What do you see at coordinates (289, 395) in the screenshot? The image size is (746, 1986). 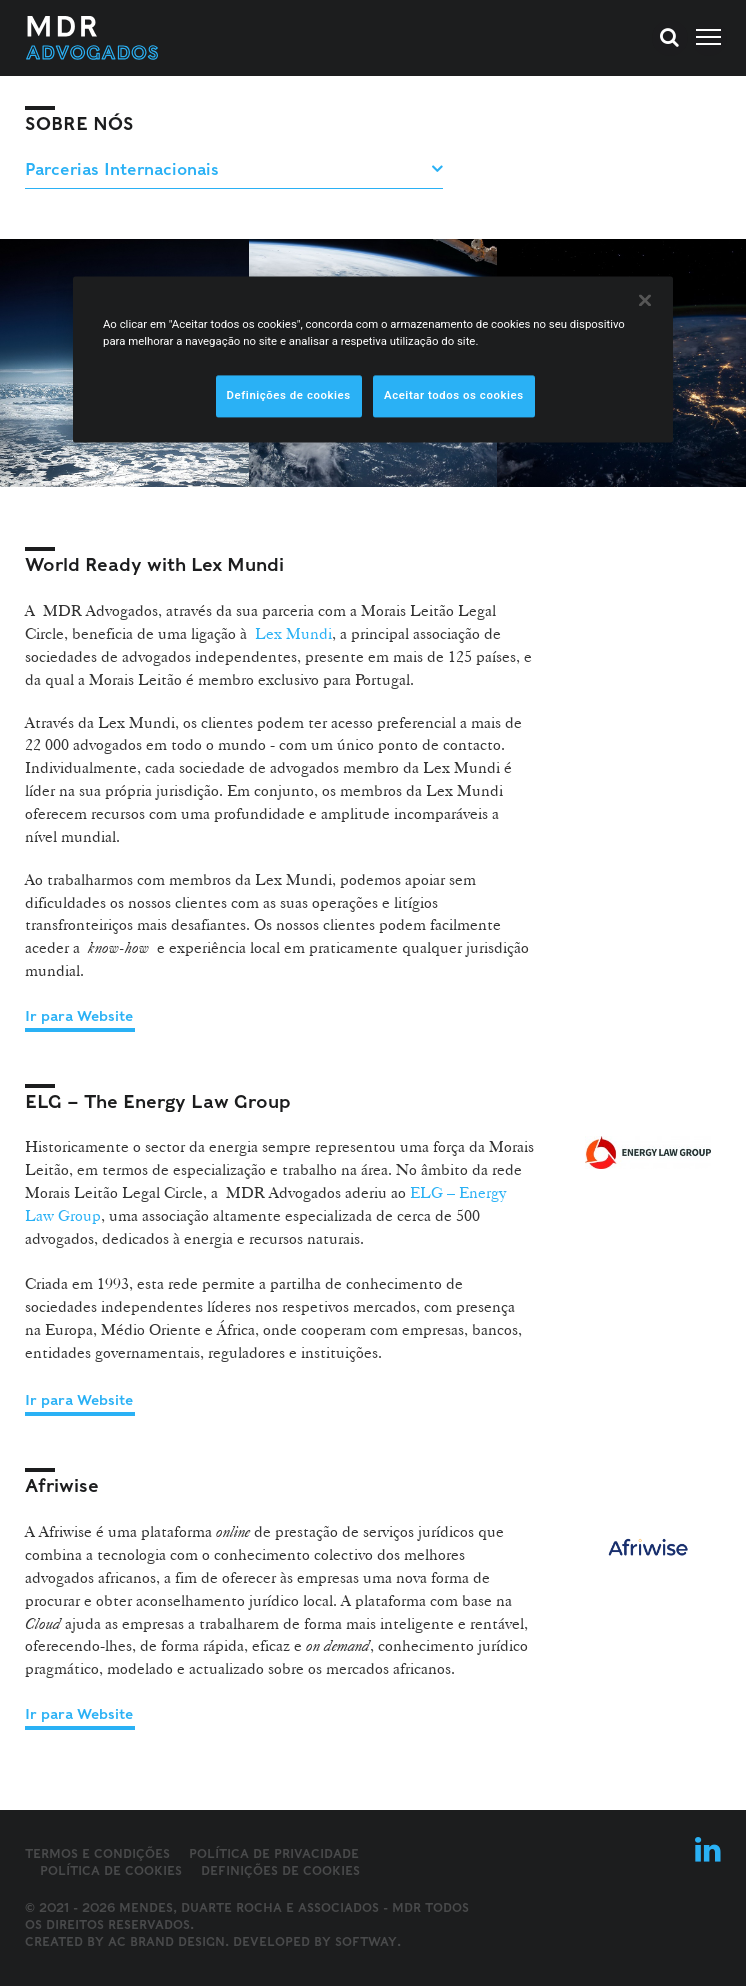 I see `Definições de cookies [Definições de cookies, Abre a caixa de diálogo do centro de preferências]` at bounding box center [289, 395].